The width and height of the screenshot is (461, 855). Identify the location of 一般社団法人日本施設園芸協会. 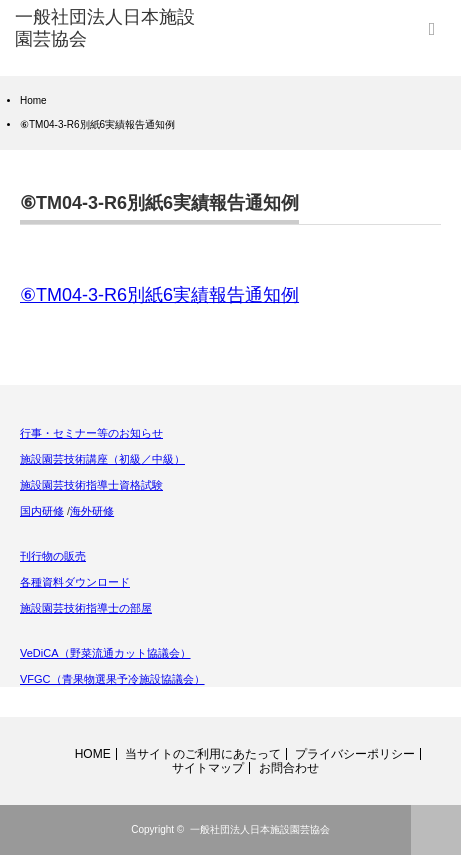
(260, 829).